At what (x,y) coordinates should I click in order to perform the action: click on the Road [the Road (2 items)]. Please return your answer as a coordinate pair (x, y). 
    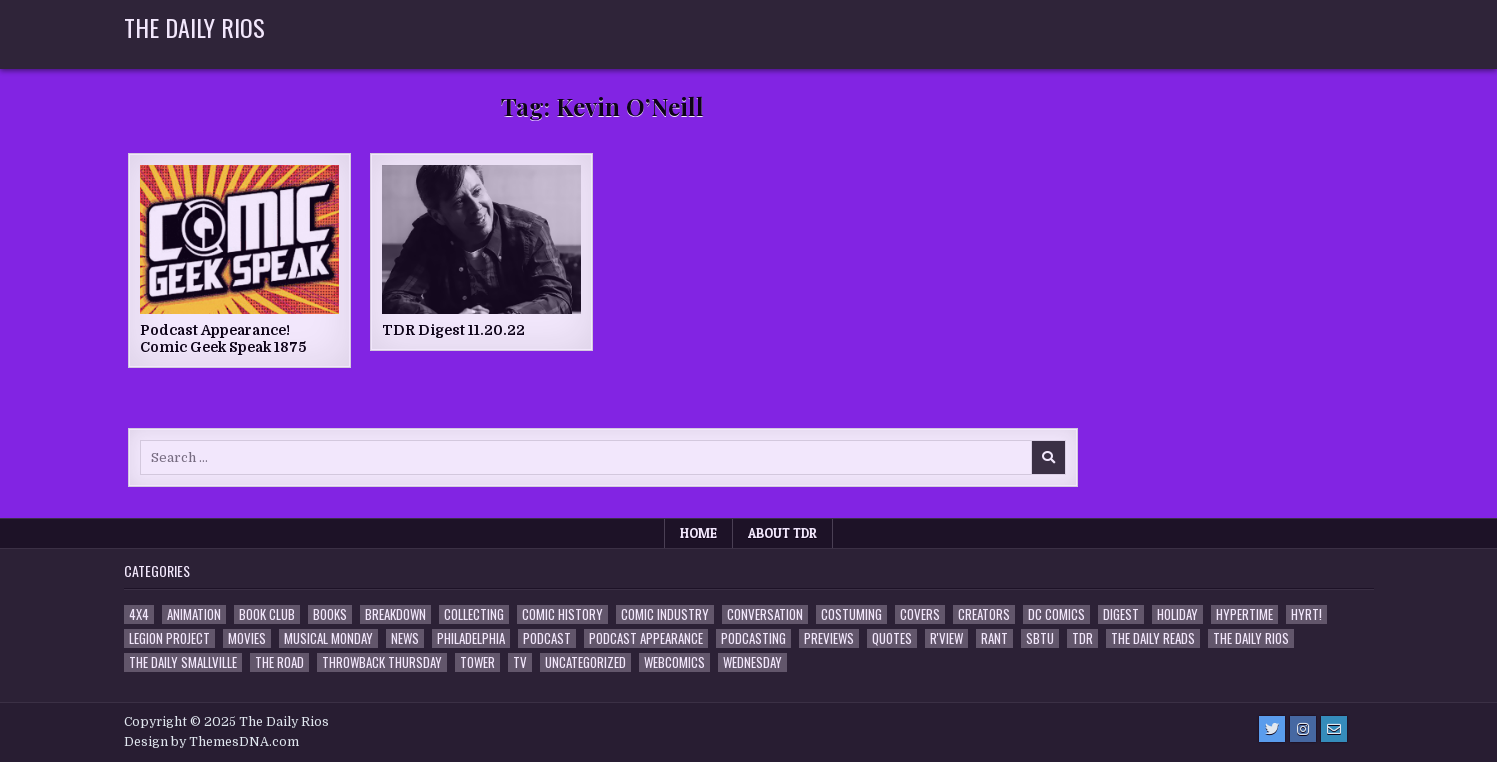
    Looking at the image, I should click on (279, 662).